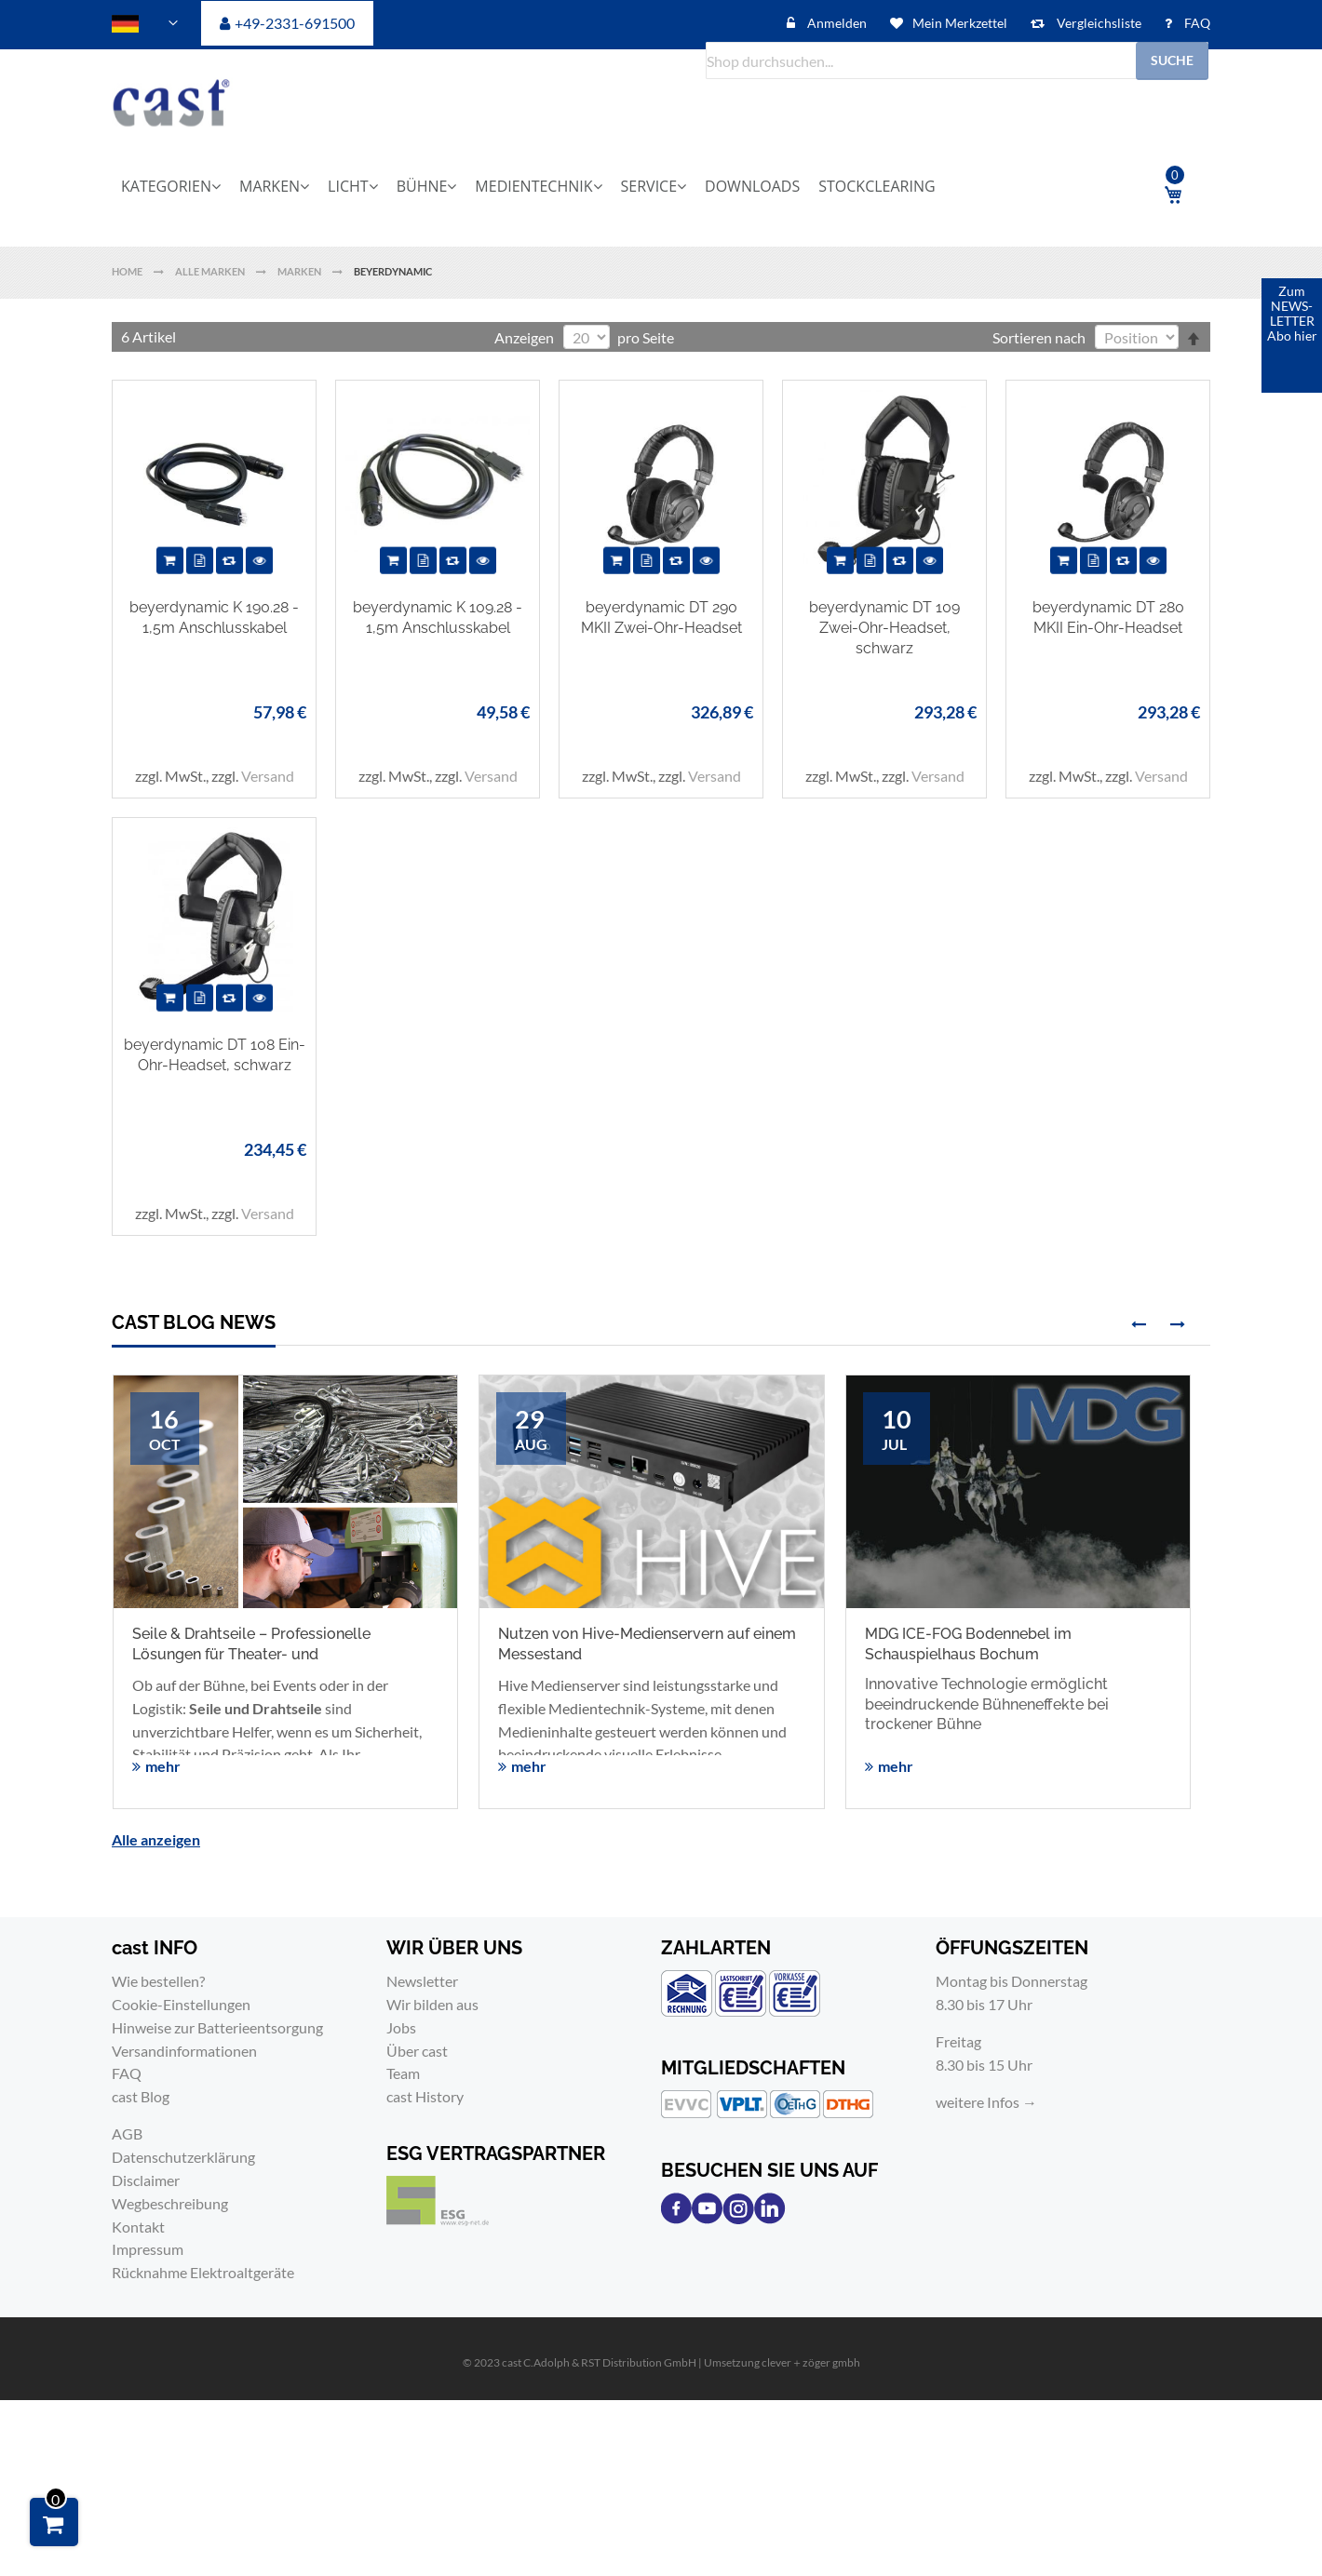 This screenshot has width=1322, height=2576. Describe the element at coordinates (170, 2203) in the screenshot. I see `Wegbeschreibung` at that location.